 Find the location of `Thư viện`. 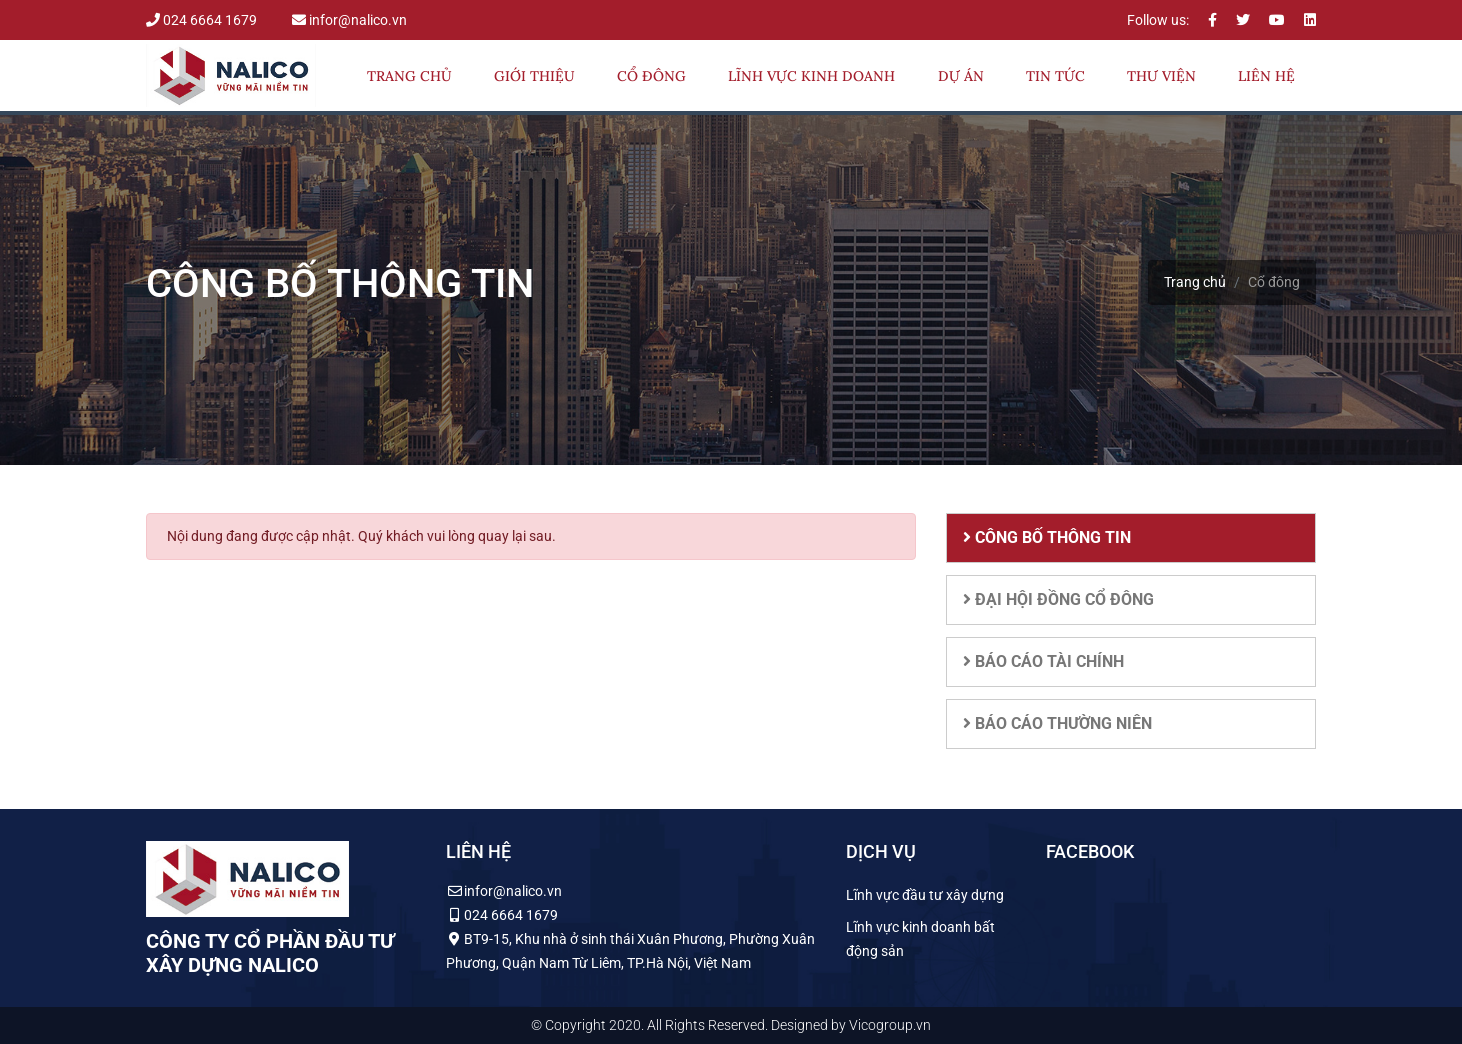

Thư viện is located at coordinates (1161, 76).